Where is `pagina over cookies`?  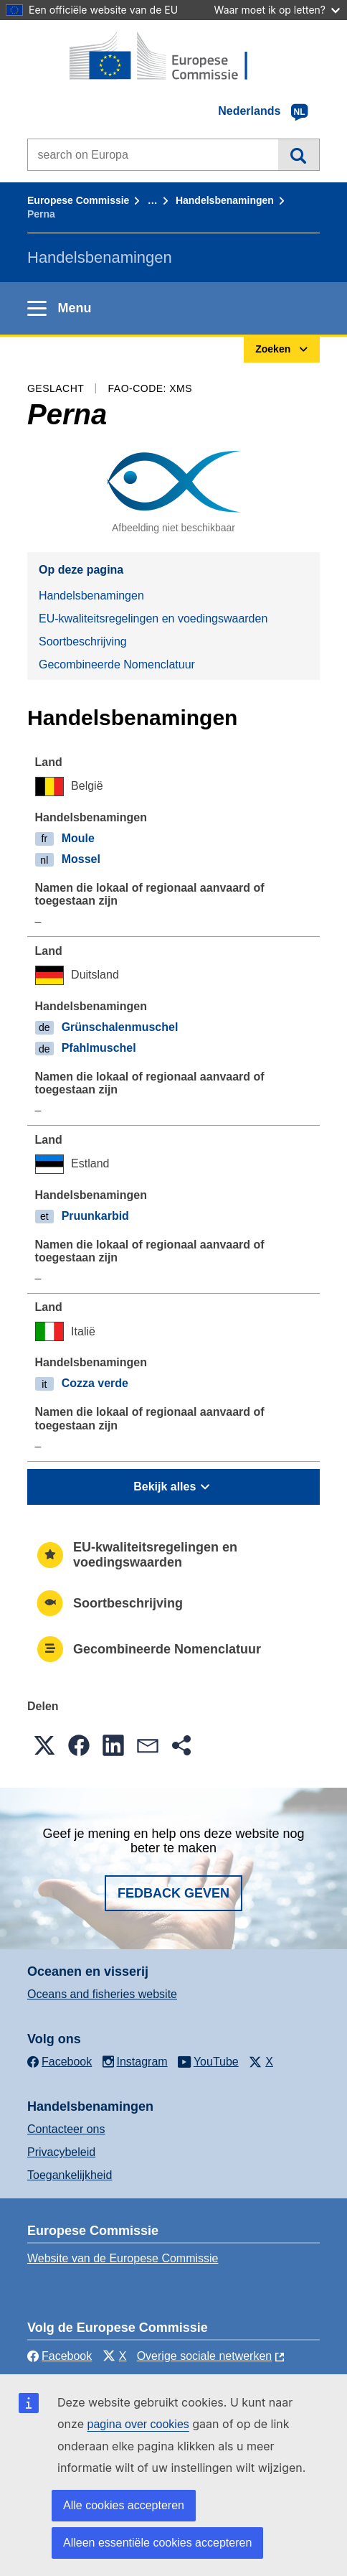 pagina over cookies is located at coordinates (138, 2424).